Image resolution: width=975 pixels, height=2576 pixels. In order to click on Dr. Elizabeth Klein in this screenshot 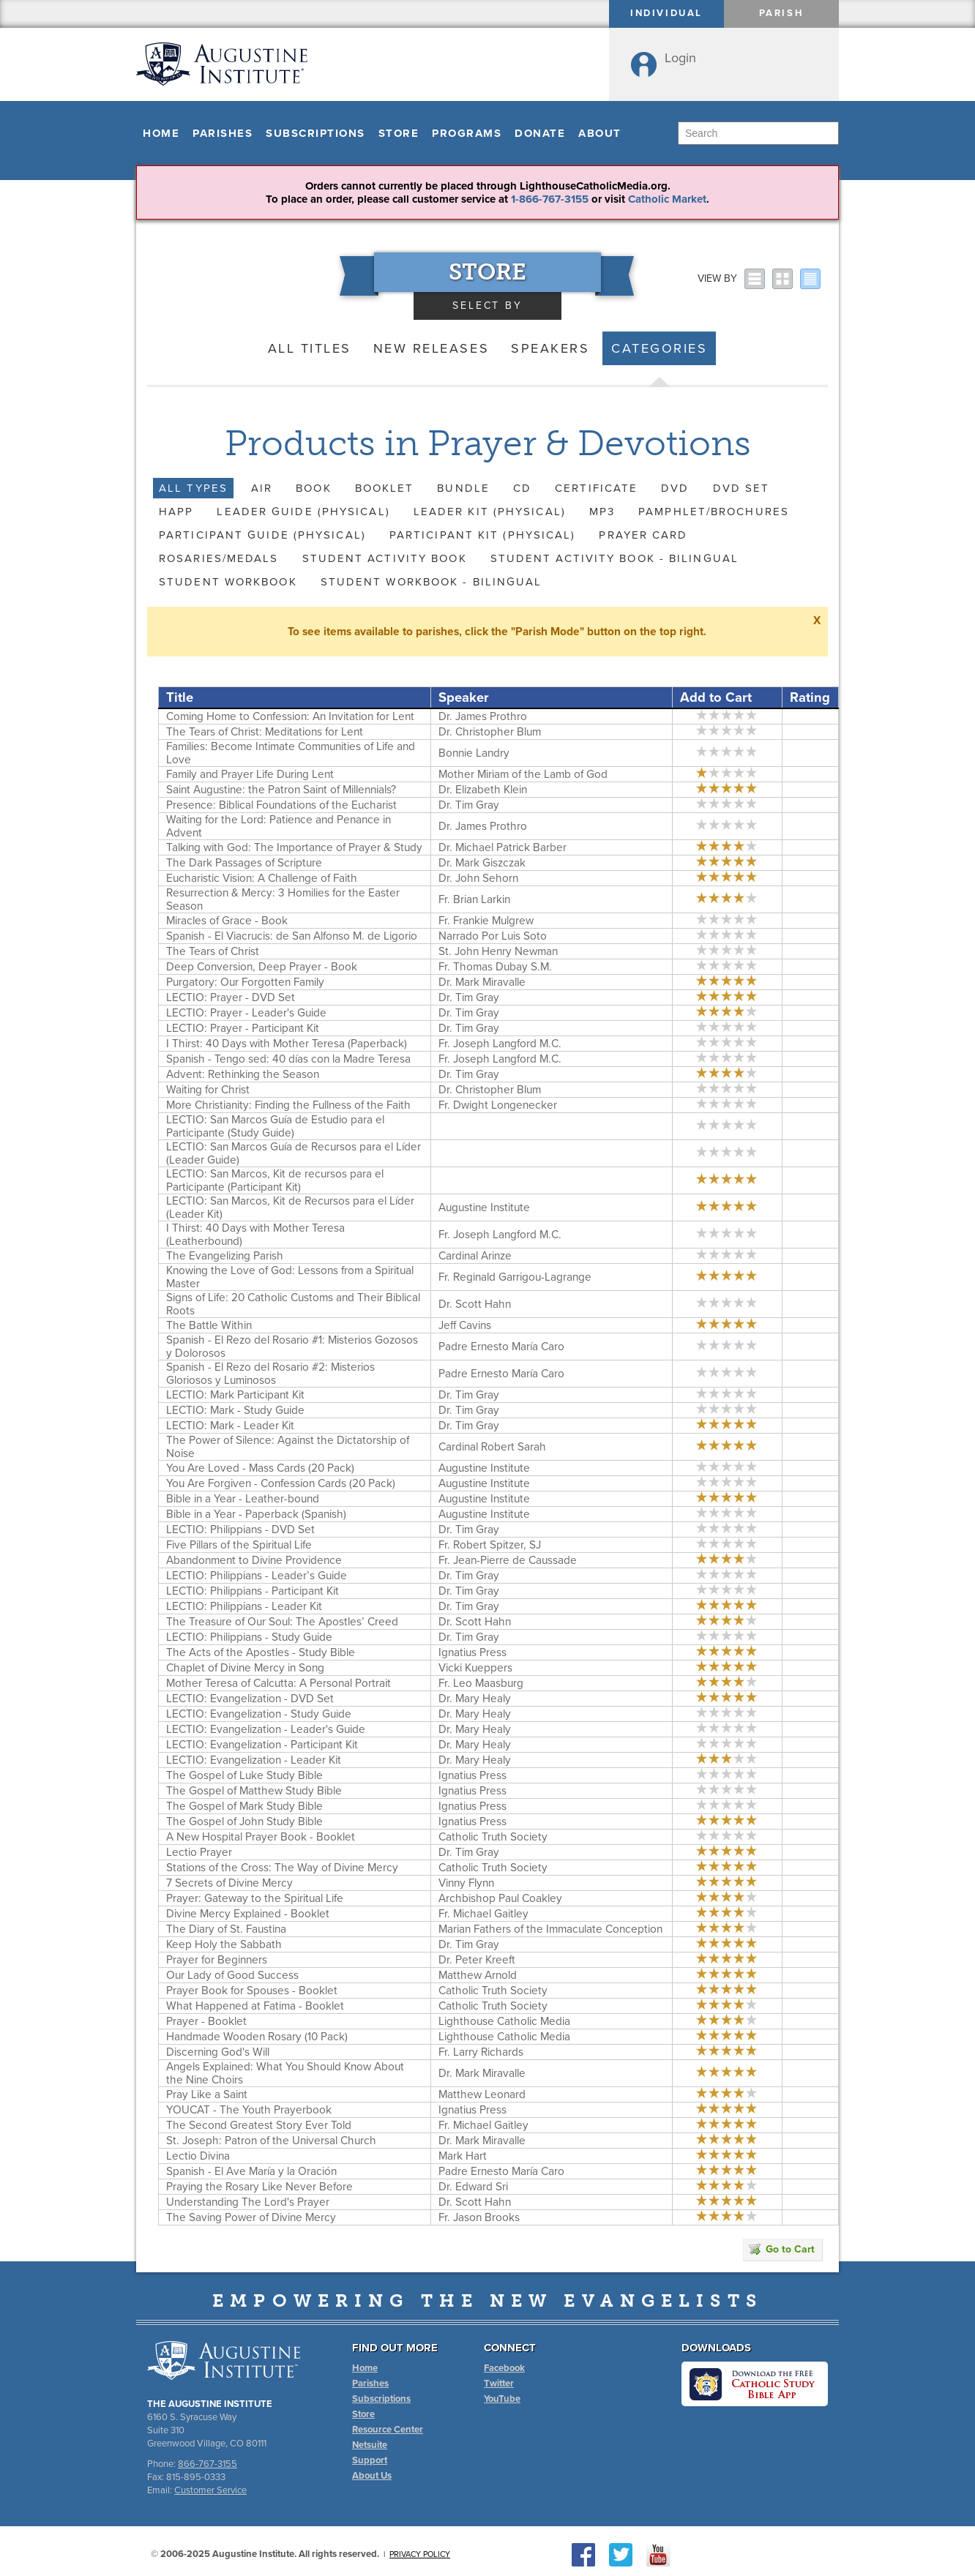, I will do `click(482, 789)`.